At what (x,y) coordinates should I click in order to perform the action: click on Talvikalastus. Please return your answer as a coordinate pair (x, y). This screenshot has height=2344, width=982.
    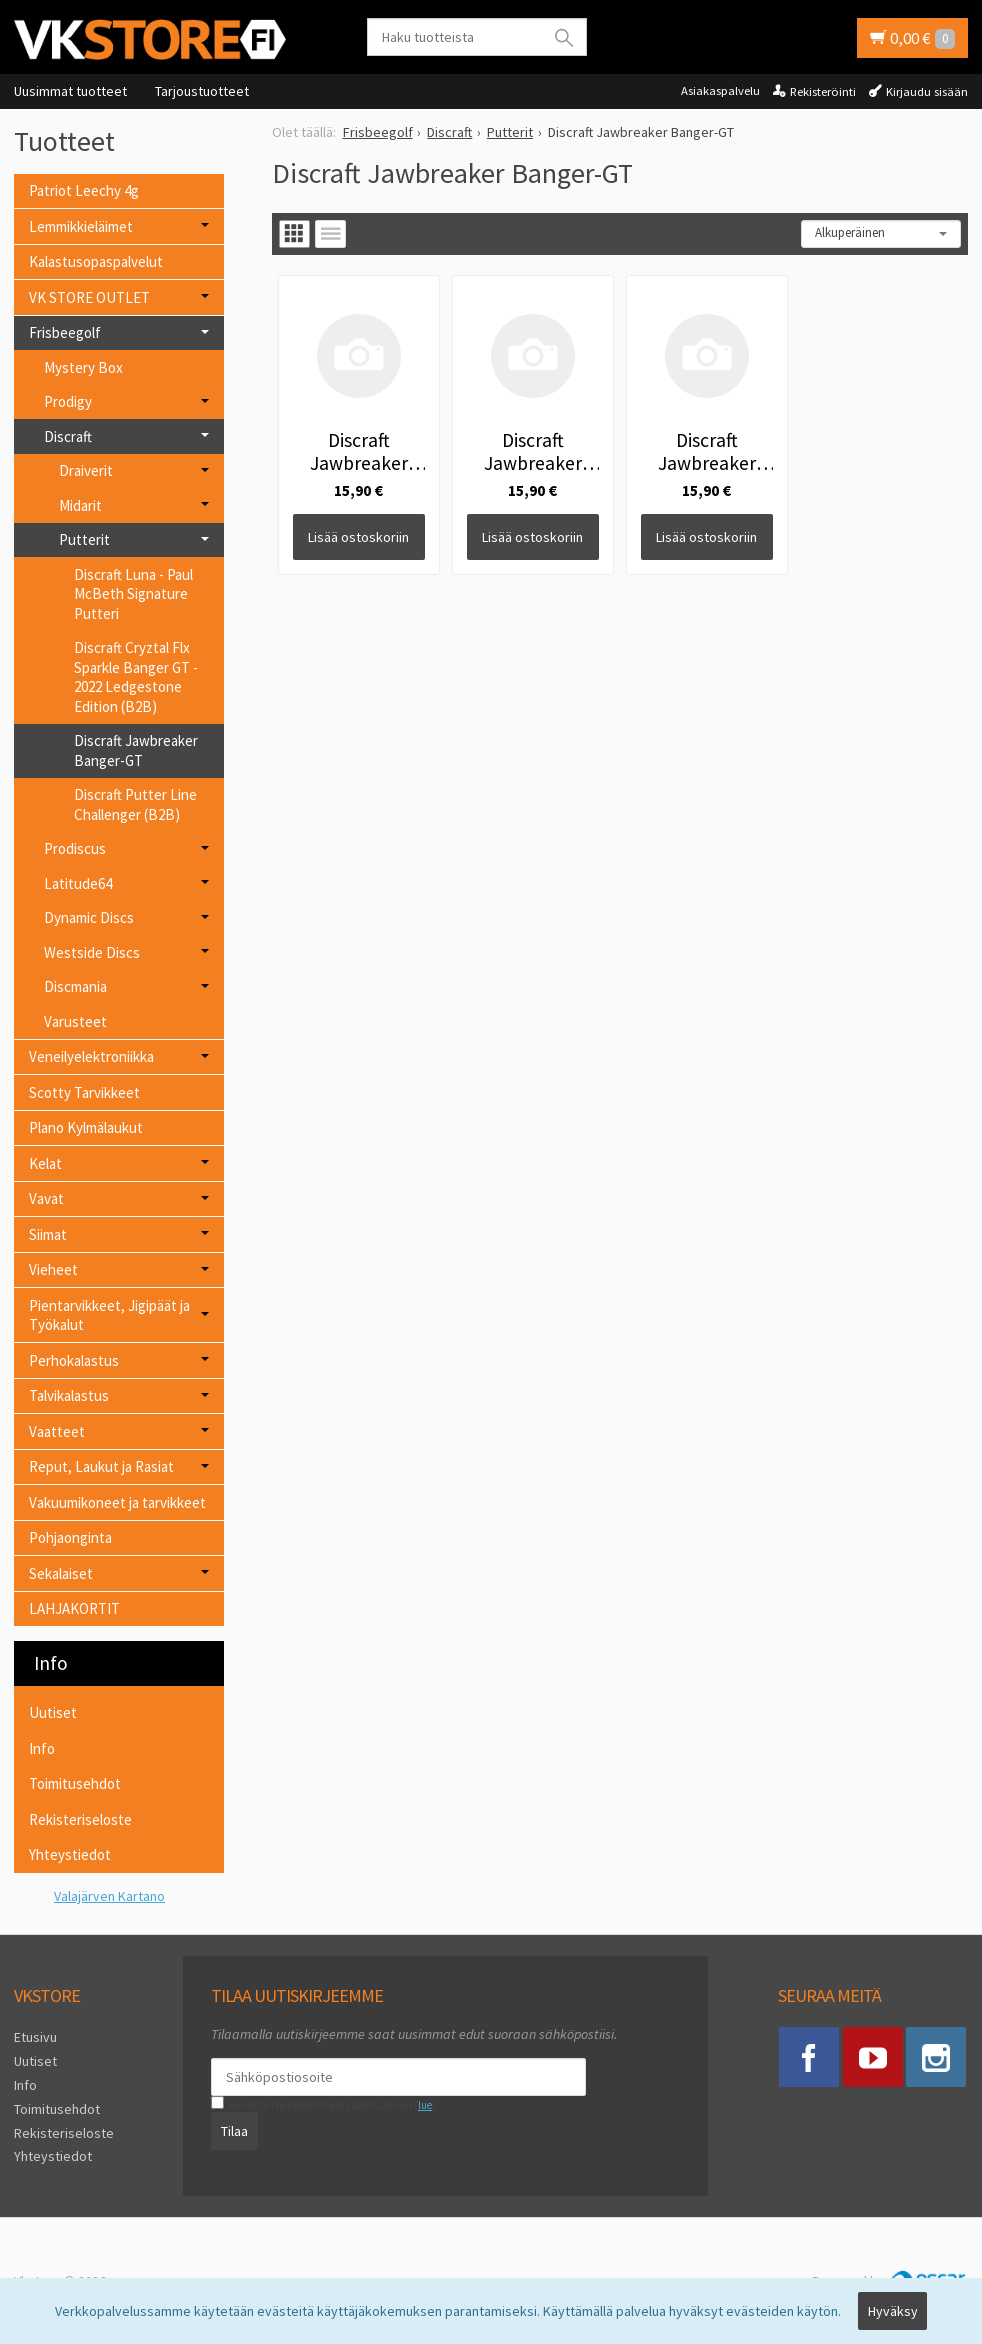
    Looking at the image, I should click on (69, 1395).